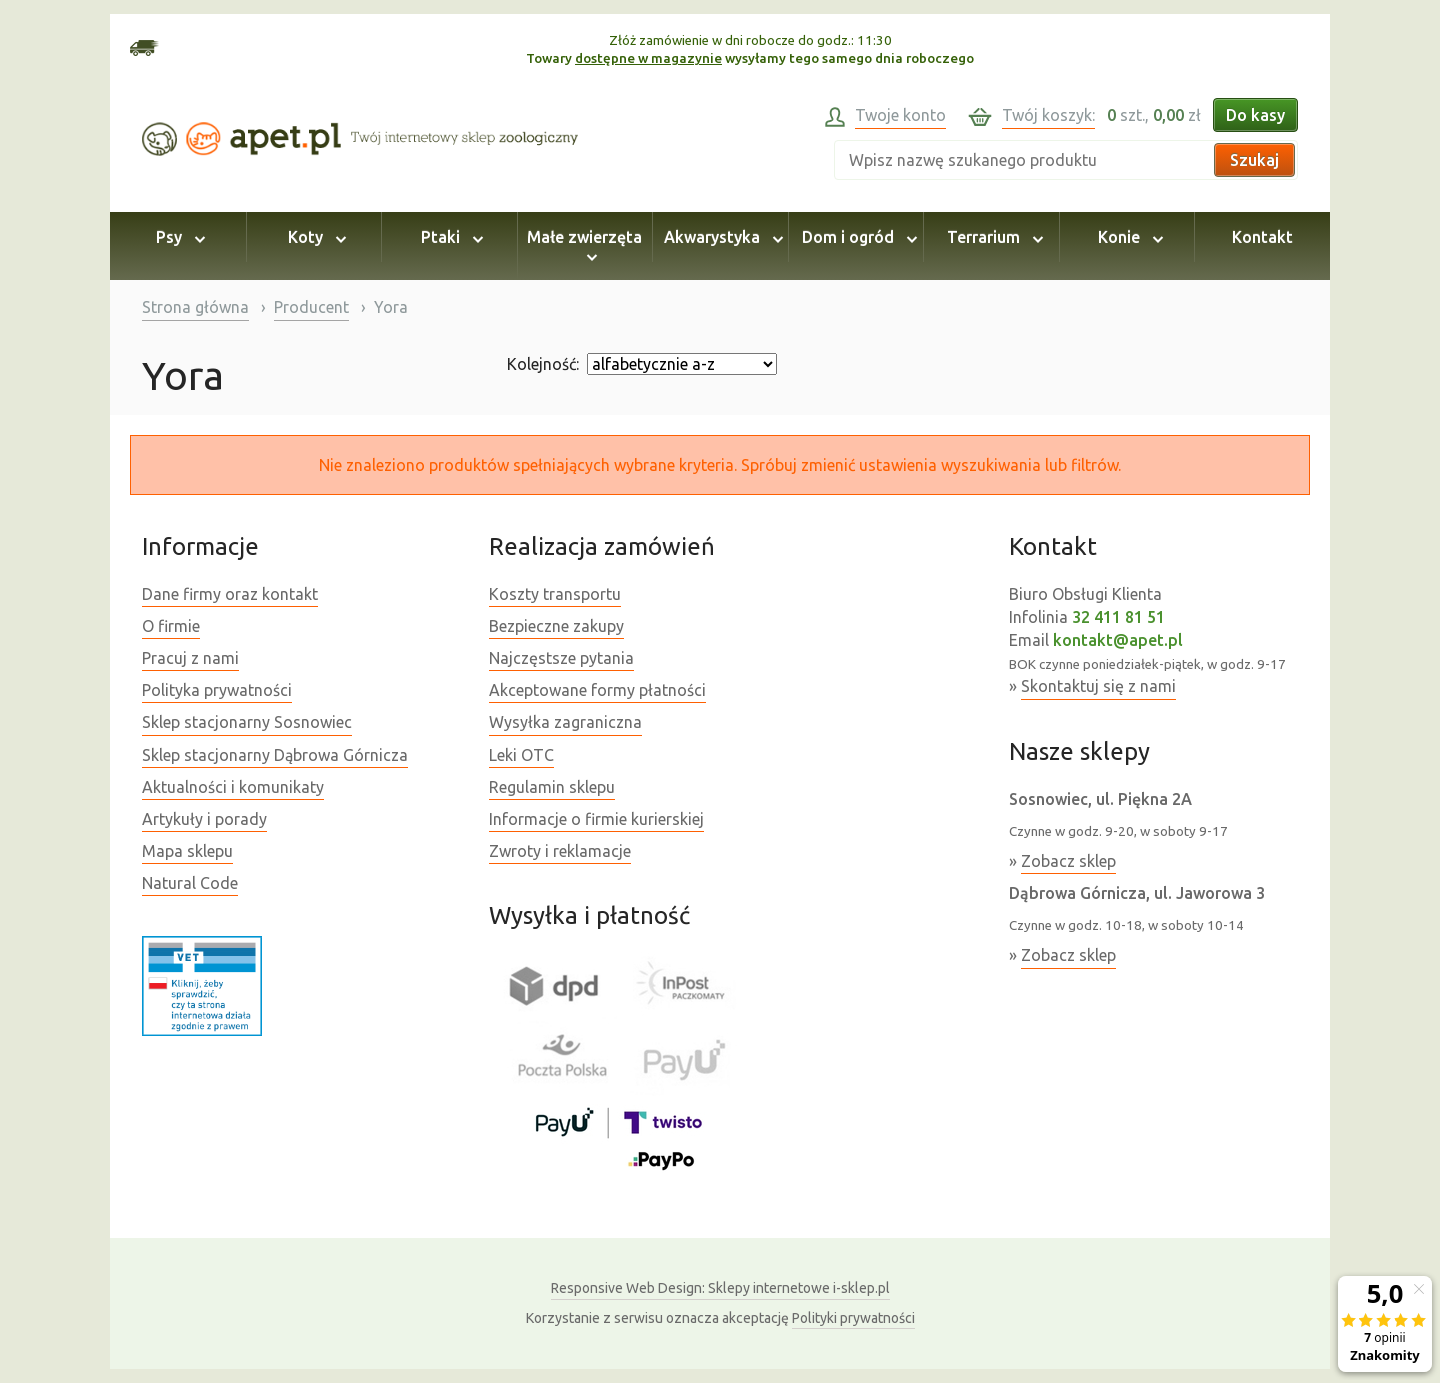 The width and height of the screenshot is (1440, 1383). Describe the element at coordinates (560, 851) in the screenshot. I see `Zwroty i reklamacje` at that location.